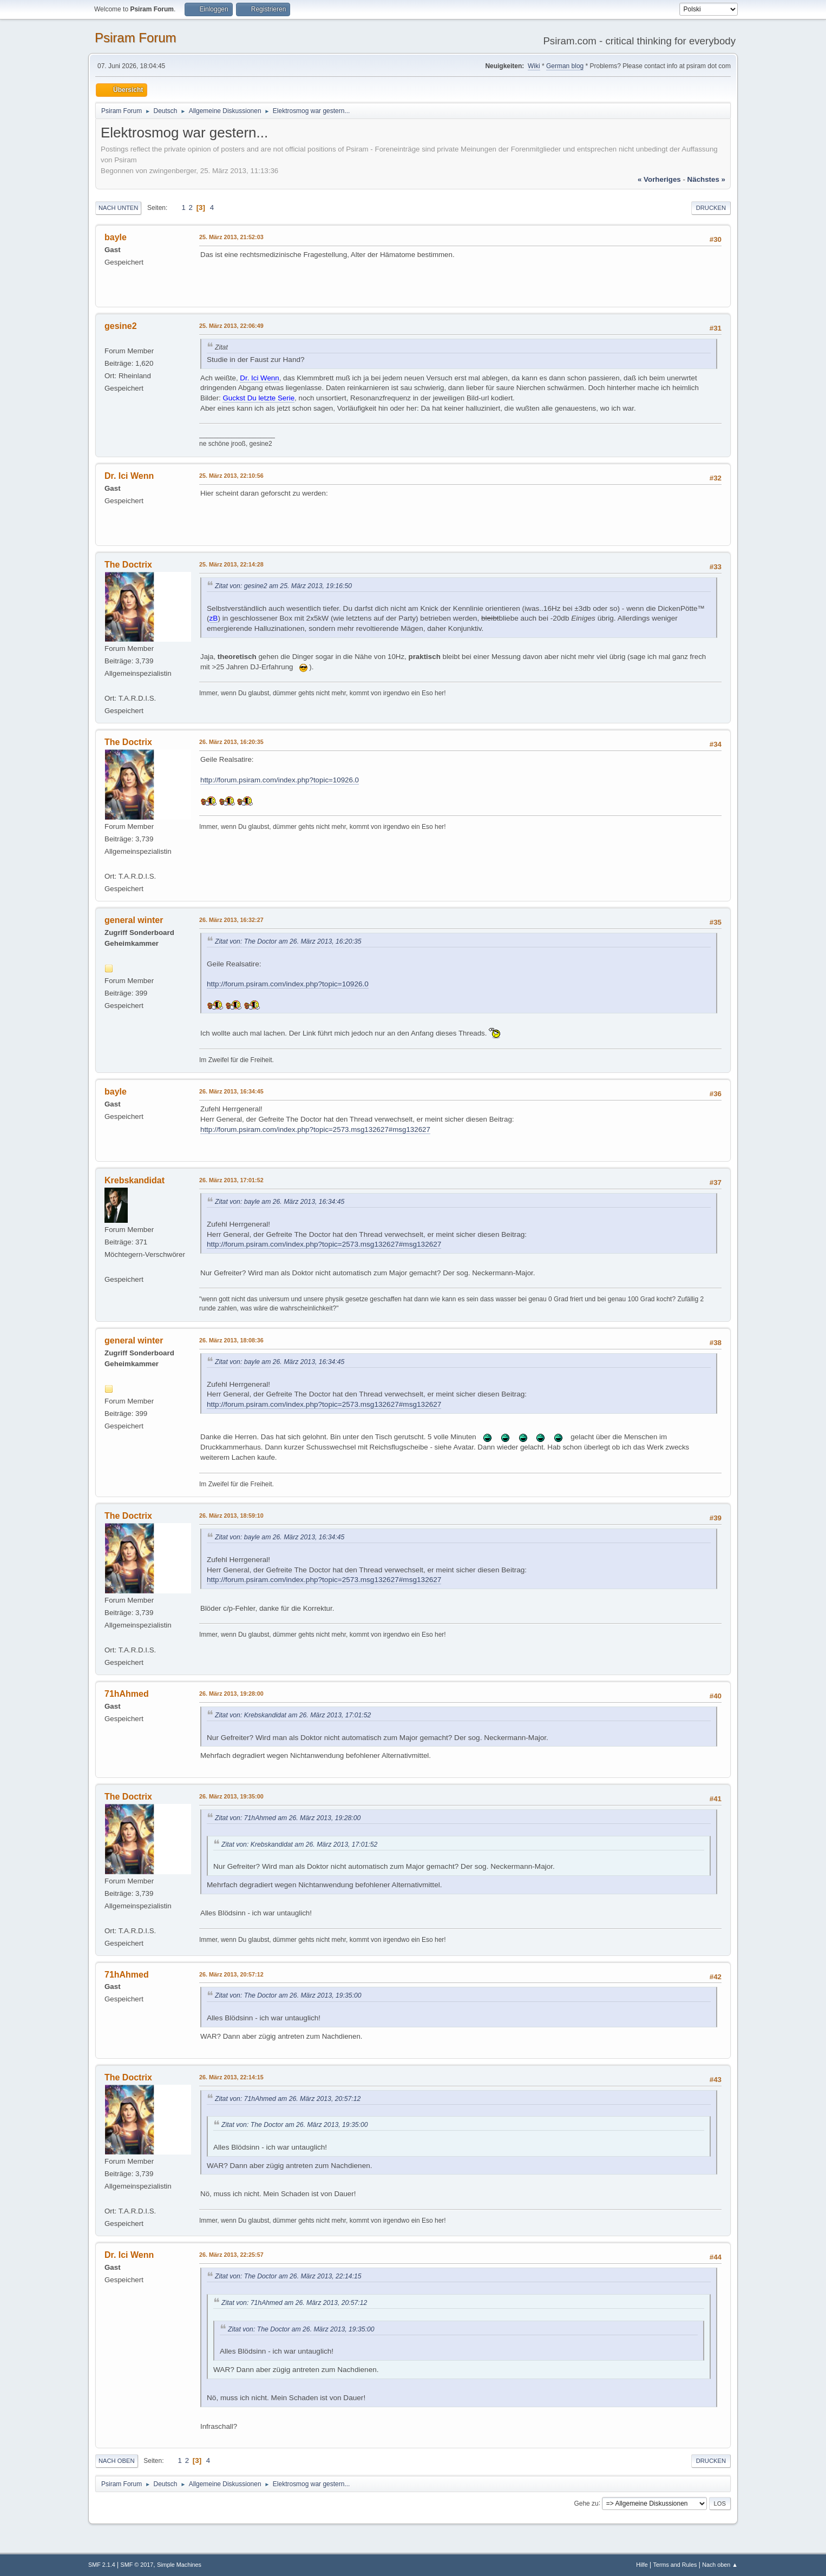  What do you see at coordinates (231, 742) in the screenshot?
I see `26. März 2013, 16:20:35` at bounding box center [231, 742].